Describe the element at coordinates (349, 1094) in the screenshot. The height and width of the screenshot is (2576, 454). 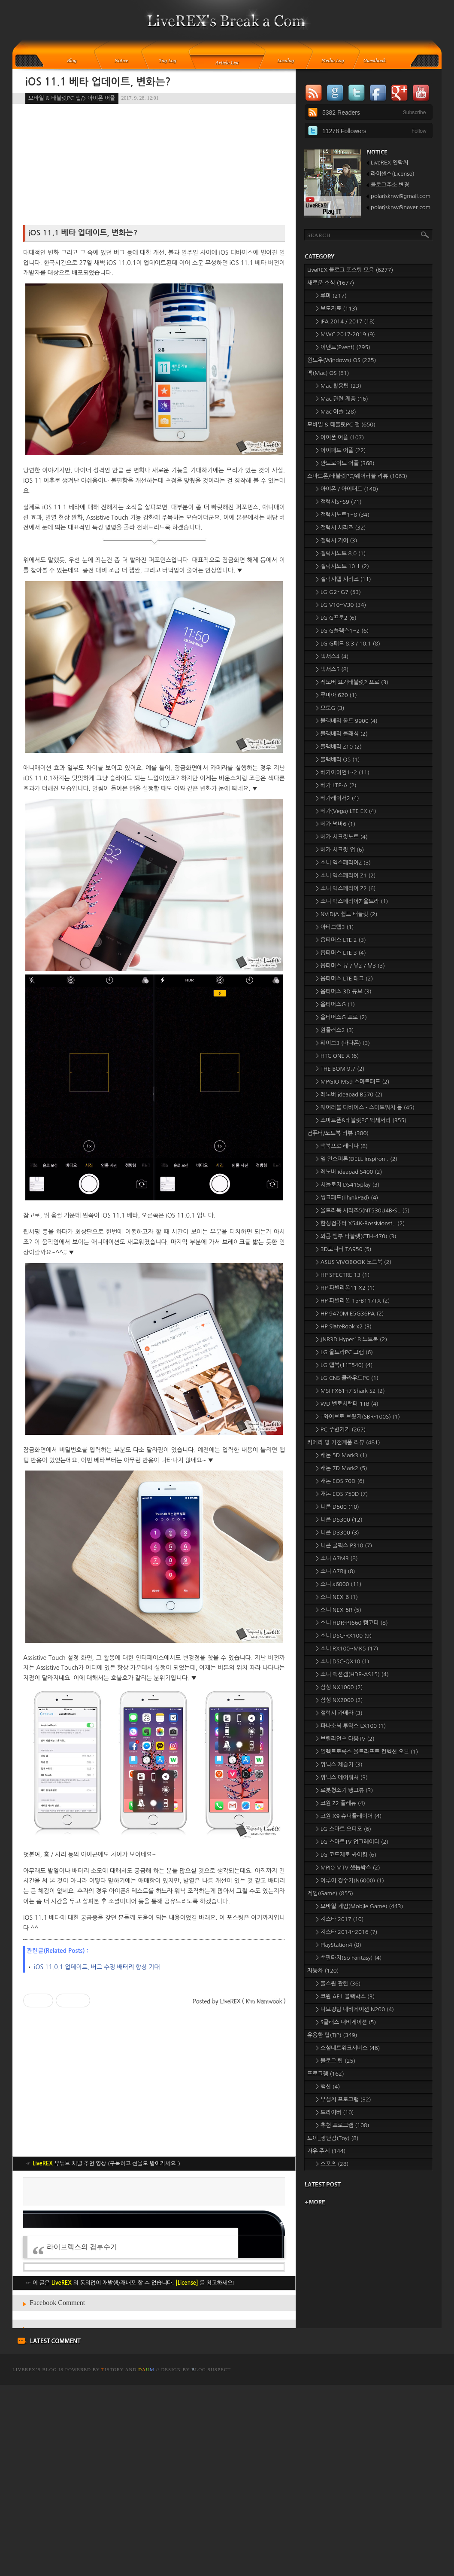
I see `> 레노버 ideapad B570` at that location.